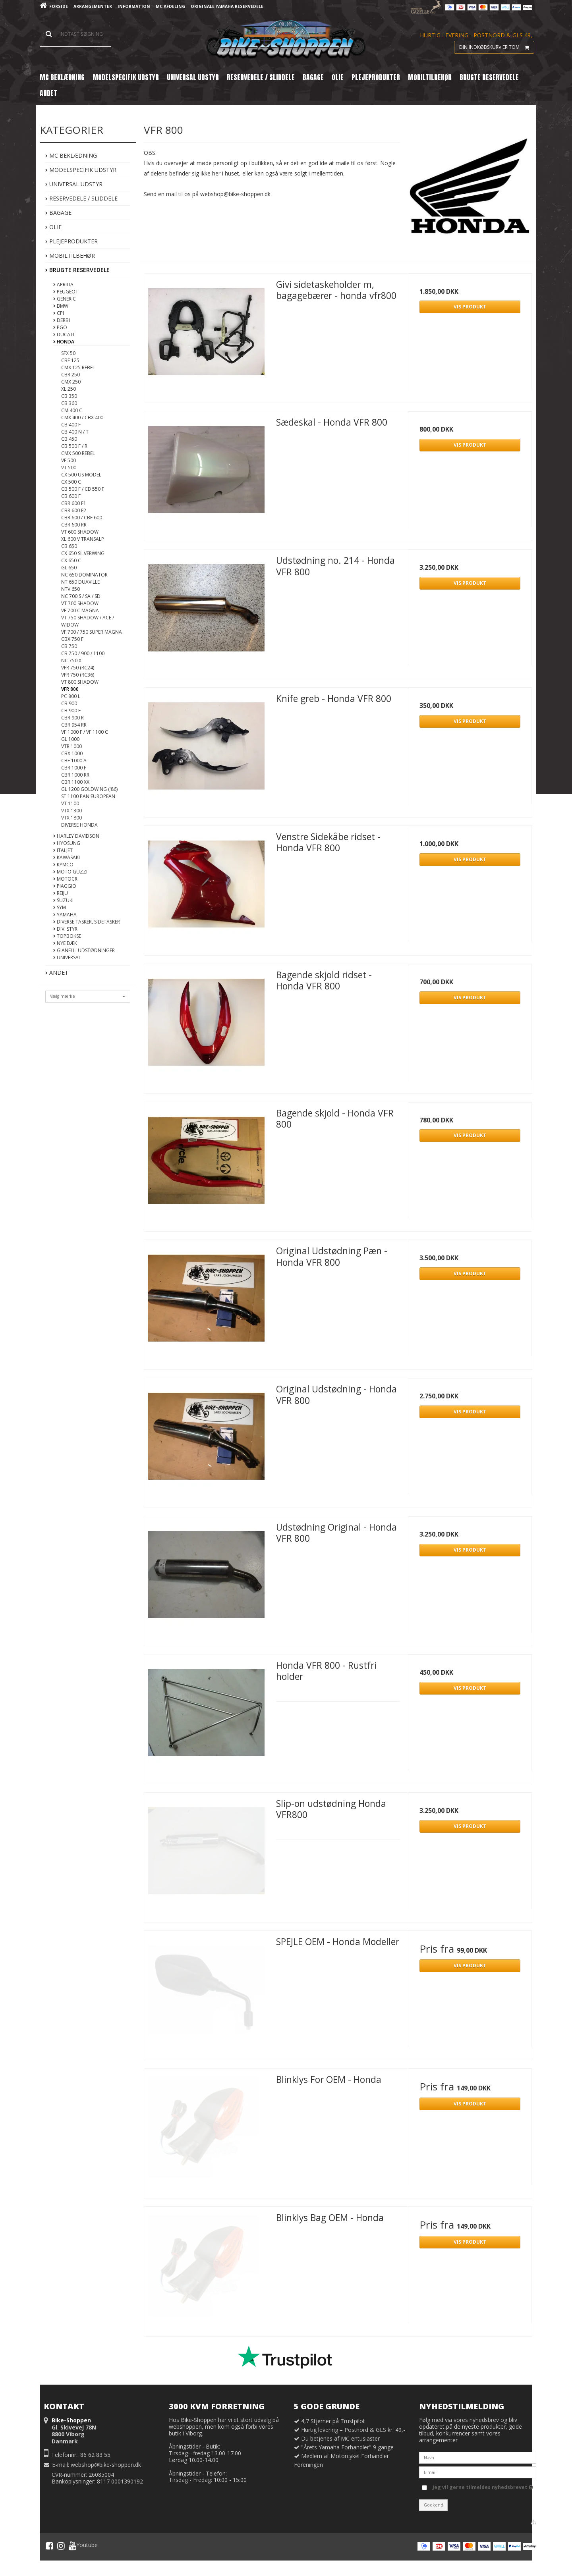 The image size is (572, 2576). What do you see at coordinates (65, 929) in the screenshot?
I see `Div. styr` at bounding box center [65, 929].